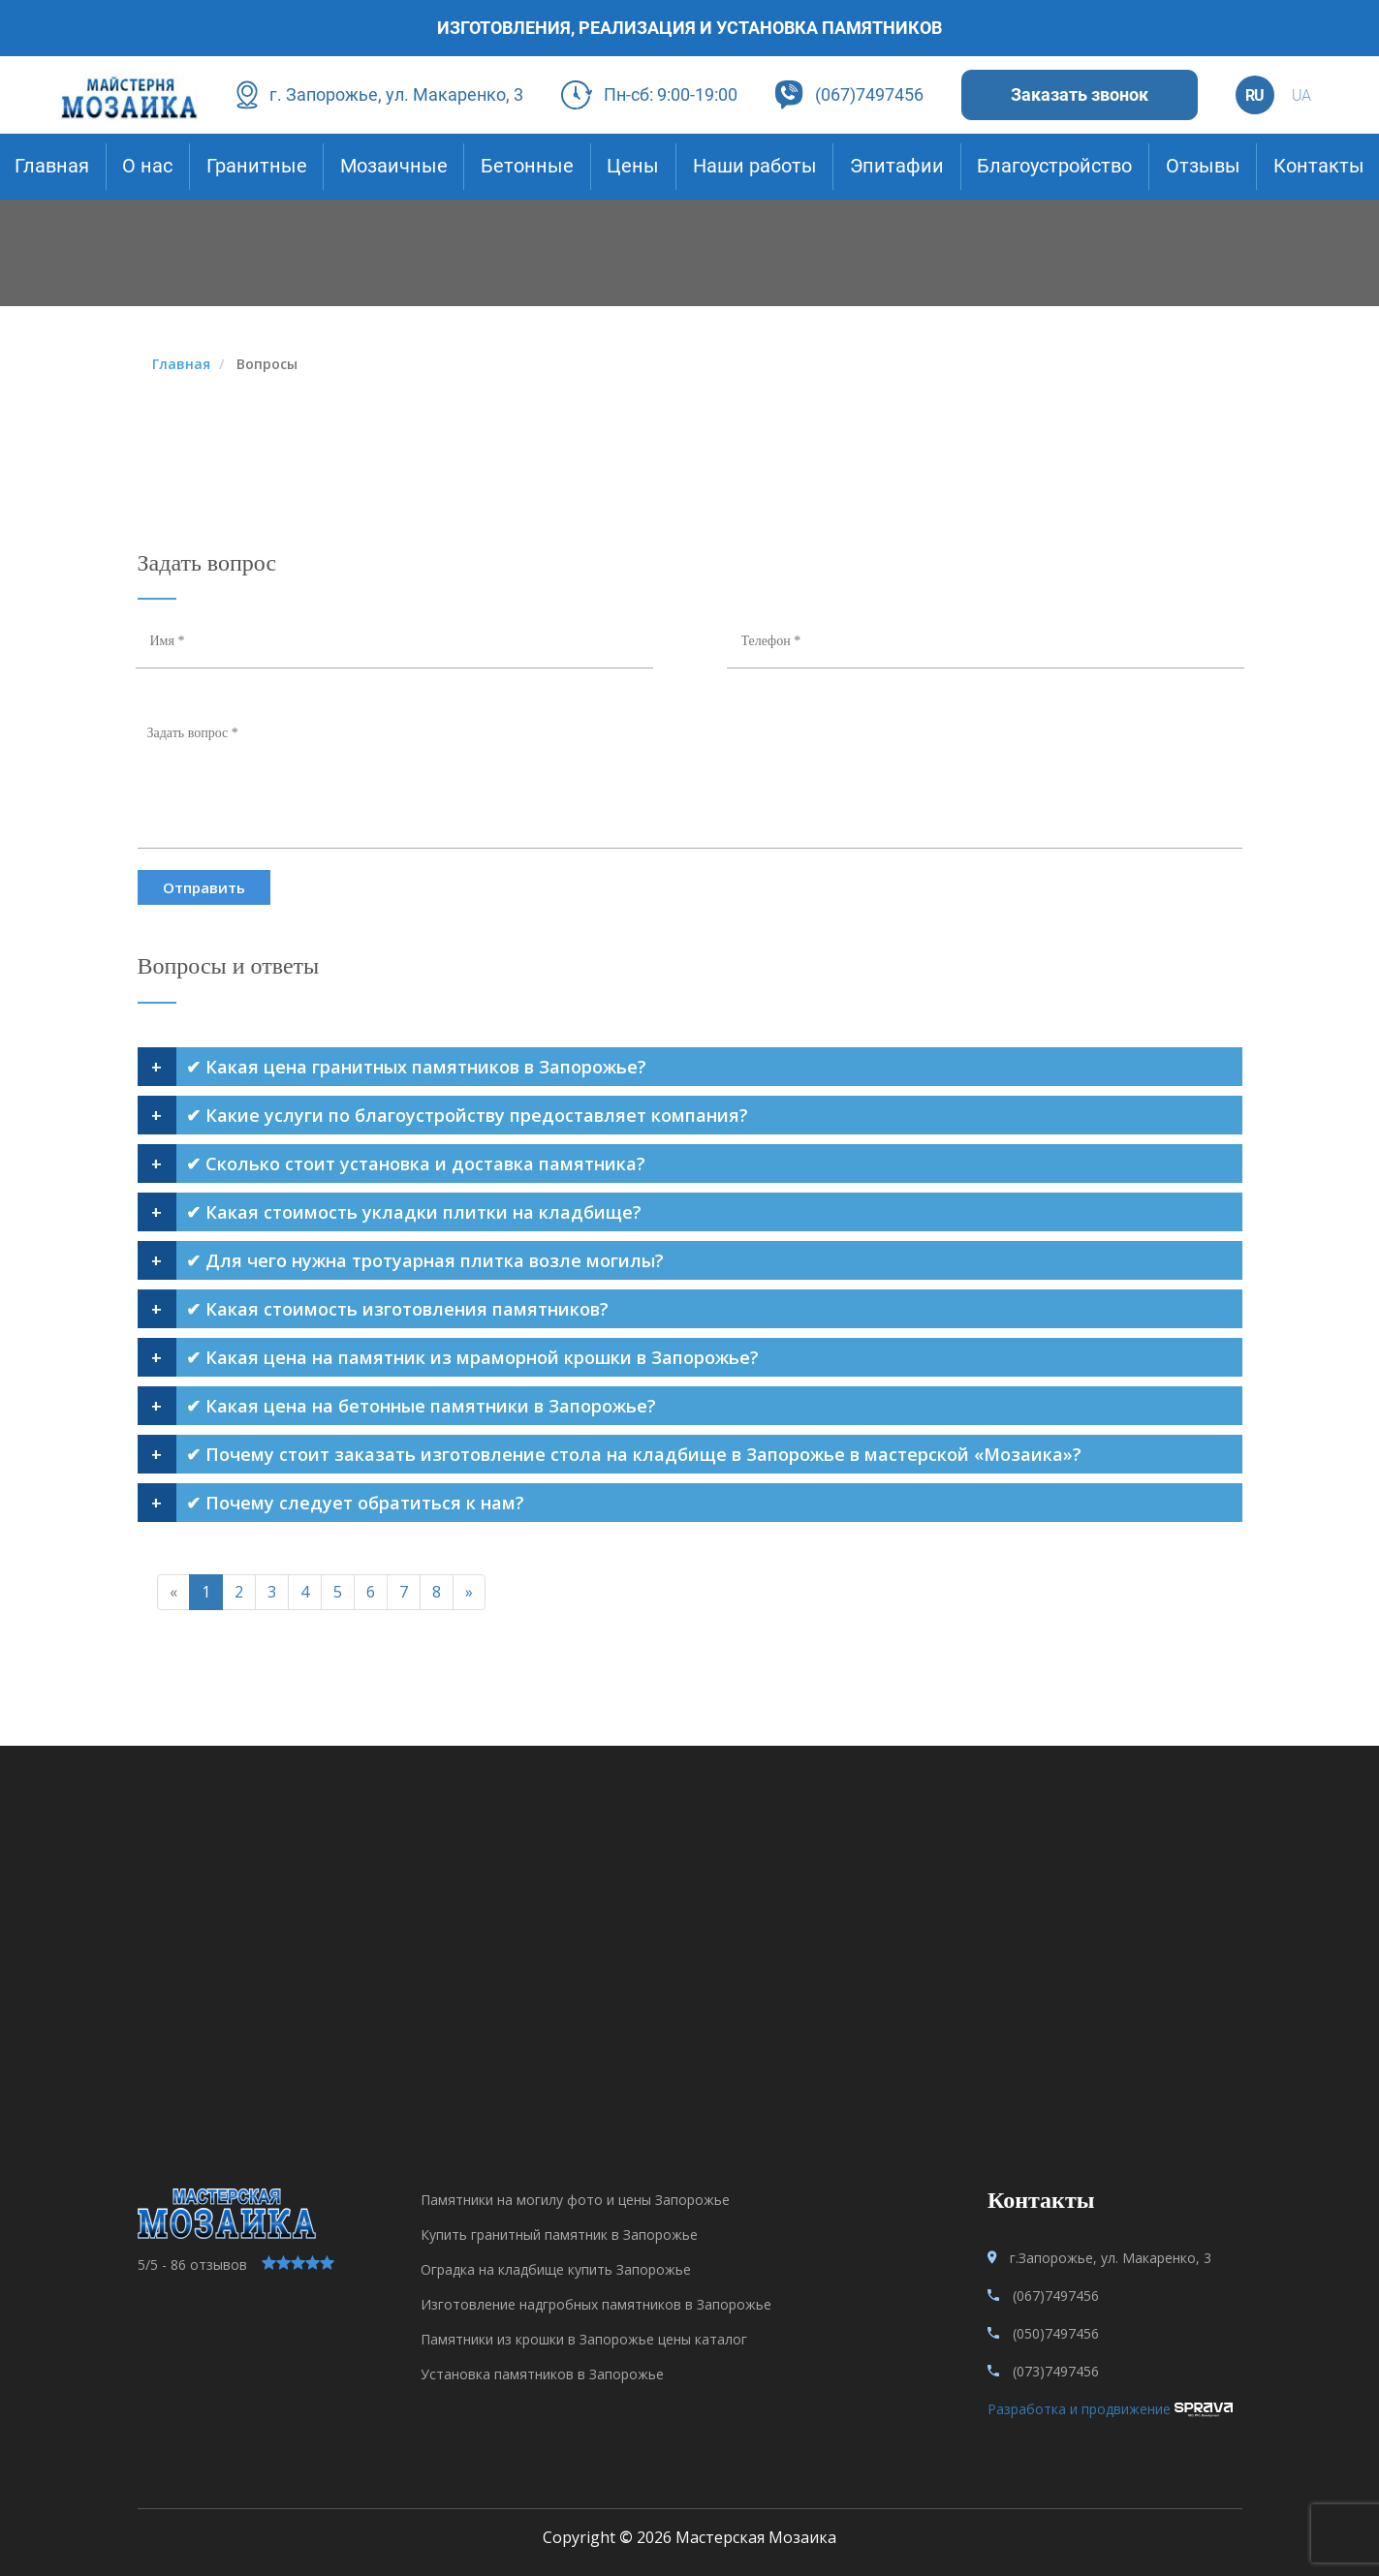  What do you see at coordinates (596, 2304) in the screenshot?
I see `Изготовление надгробных памятников в Запорожье` at bounding box center [596, 2304].